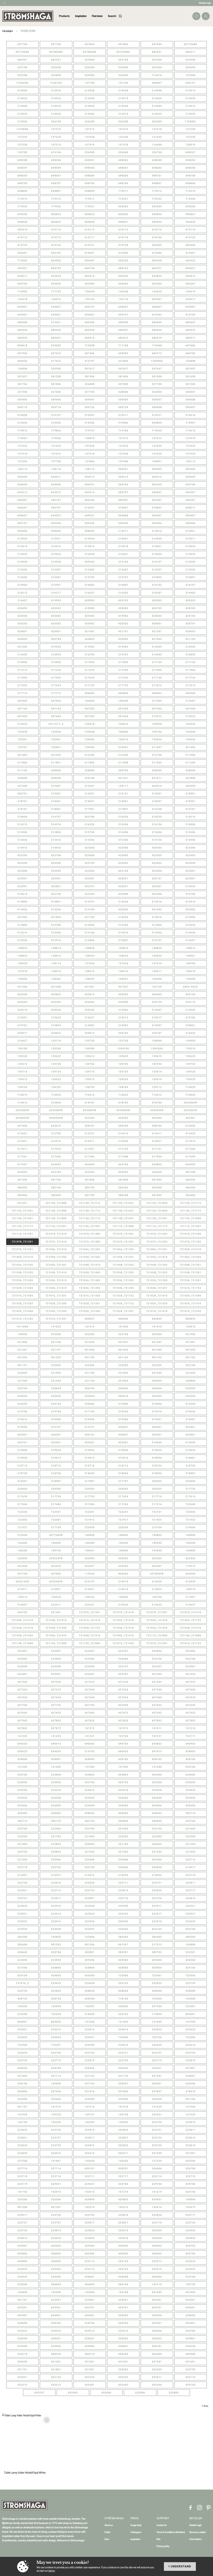 The width and height of the screenshot is (213, 2576). I want to click on 382305, so click(191, 1187).